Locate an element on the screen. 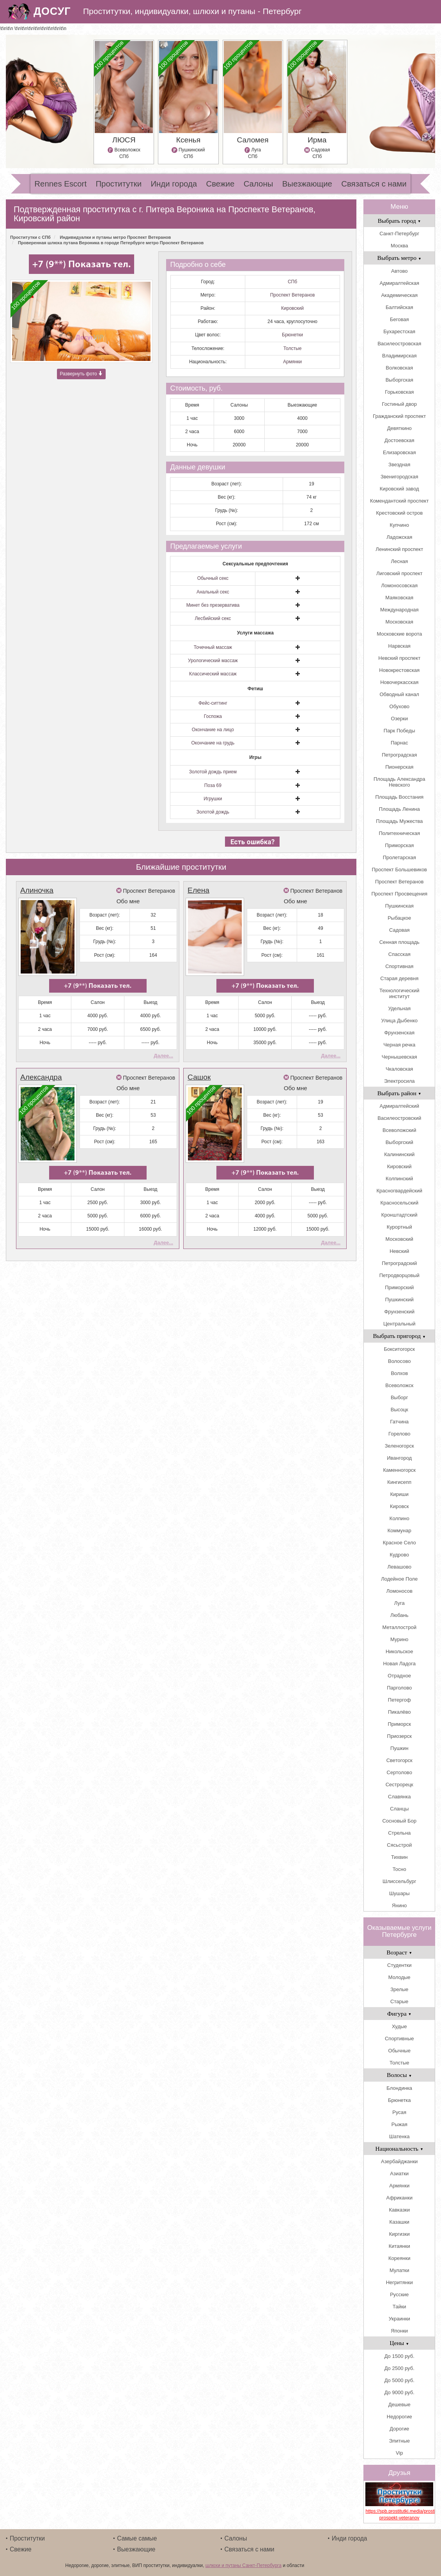 The height and width of the screenshot is (2576, 441). Шатенка is located at coordinates (399, 2136).